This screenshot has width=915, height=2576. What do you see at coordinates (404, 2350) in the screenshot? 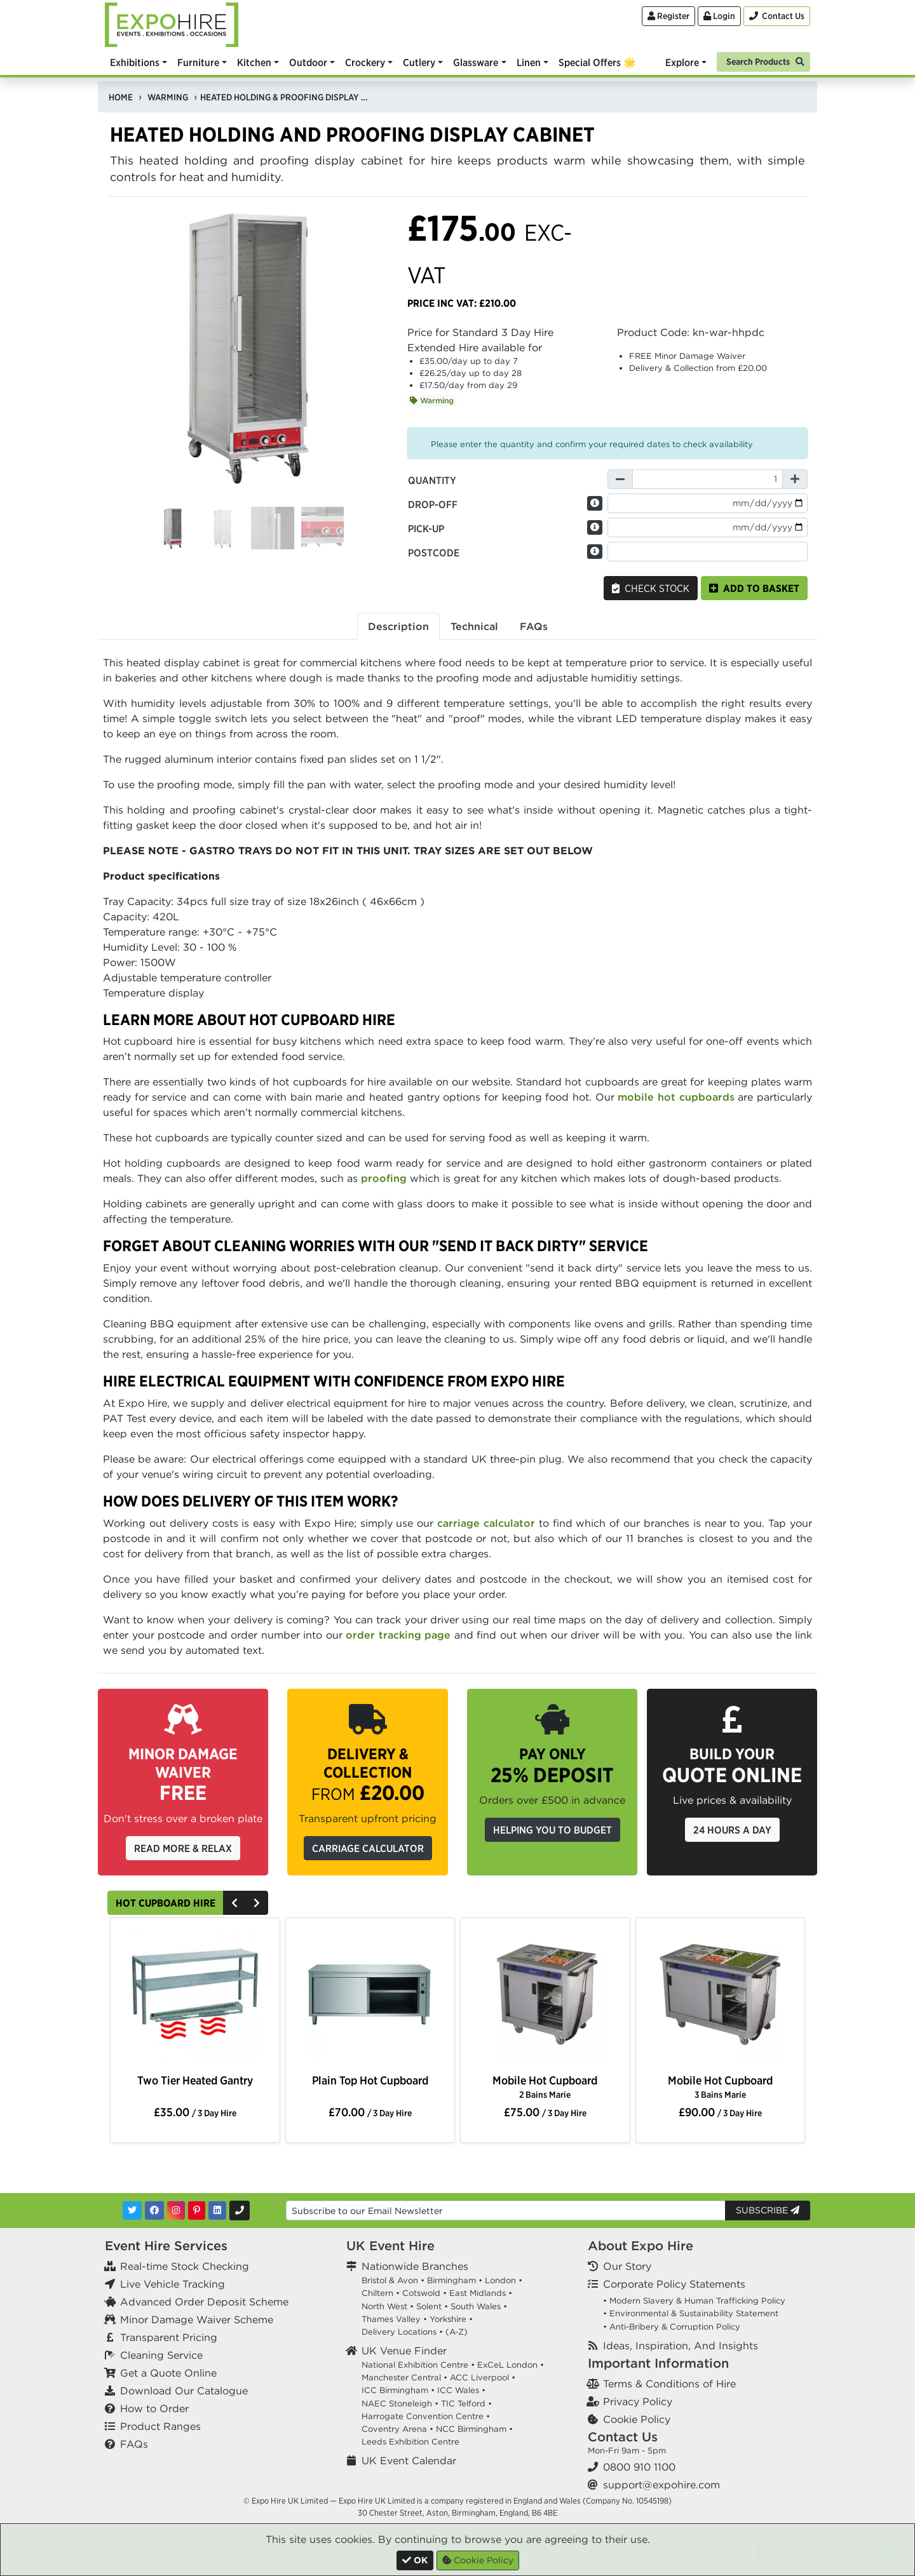
I see `UK Venue Finder` at bounding box center [404, 2350].